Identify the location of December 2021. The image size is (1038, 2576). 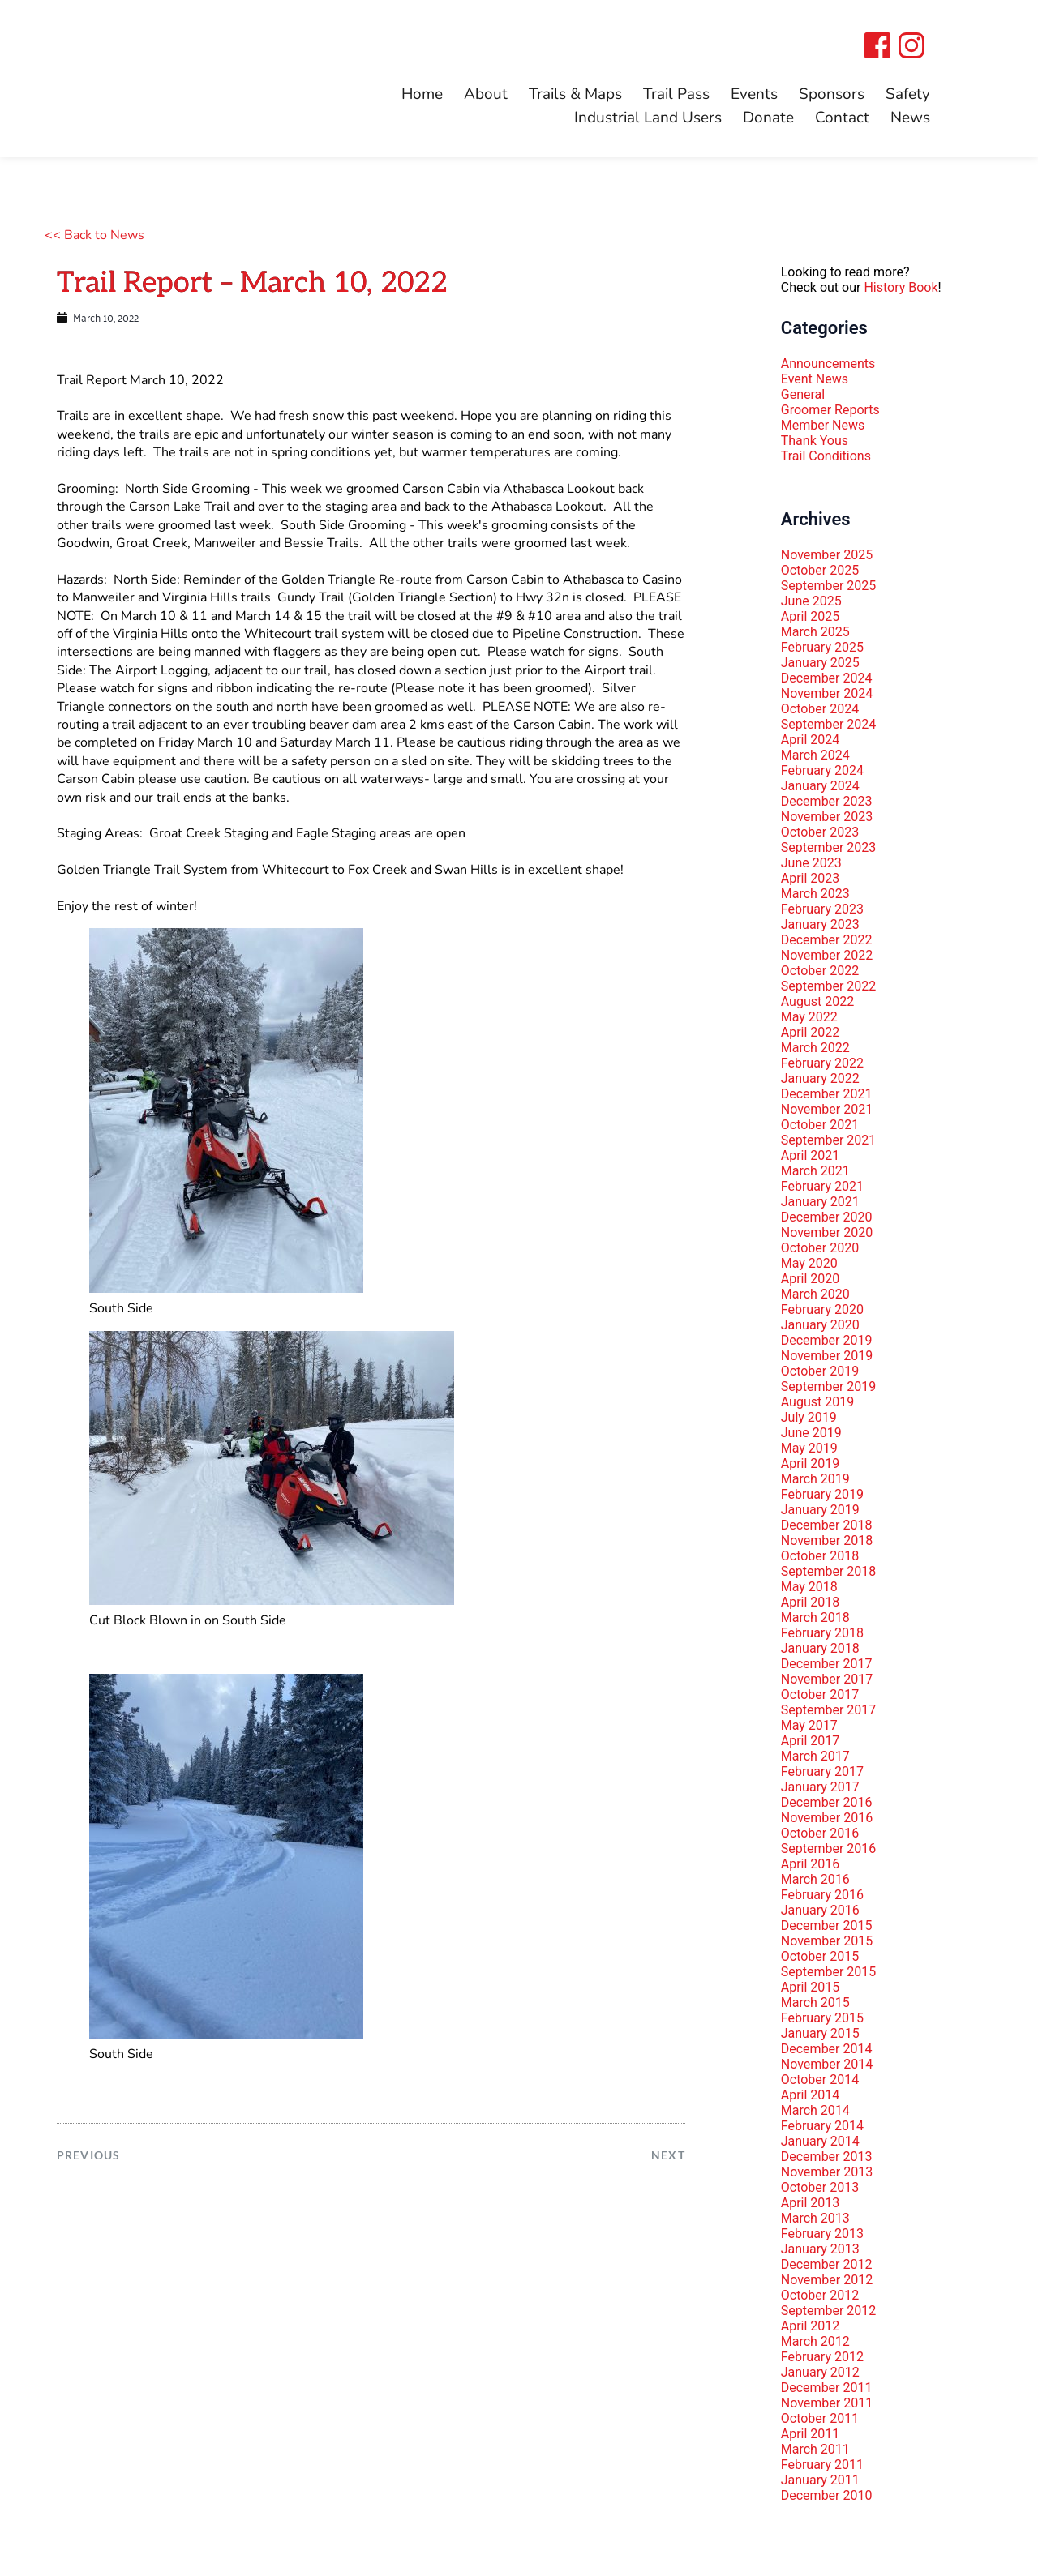
(827, 1094).